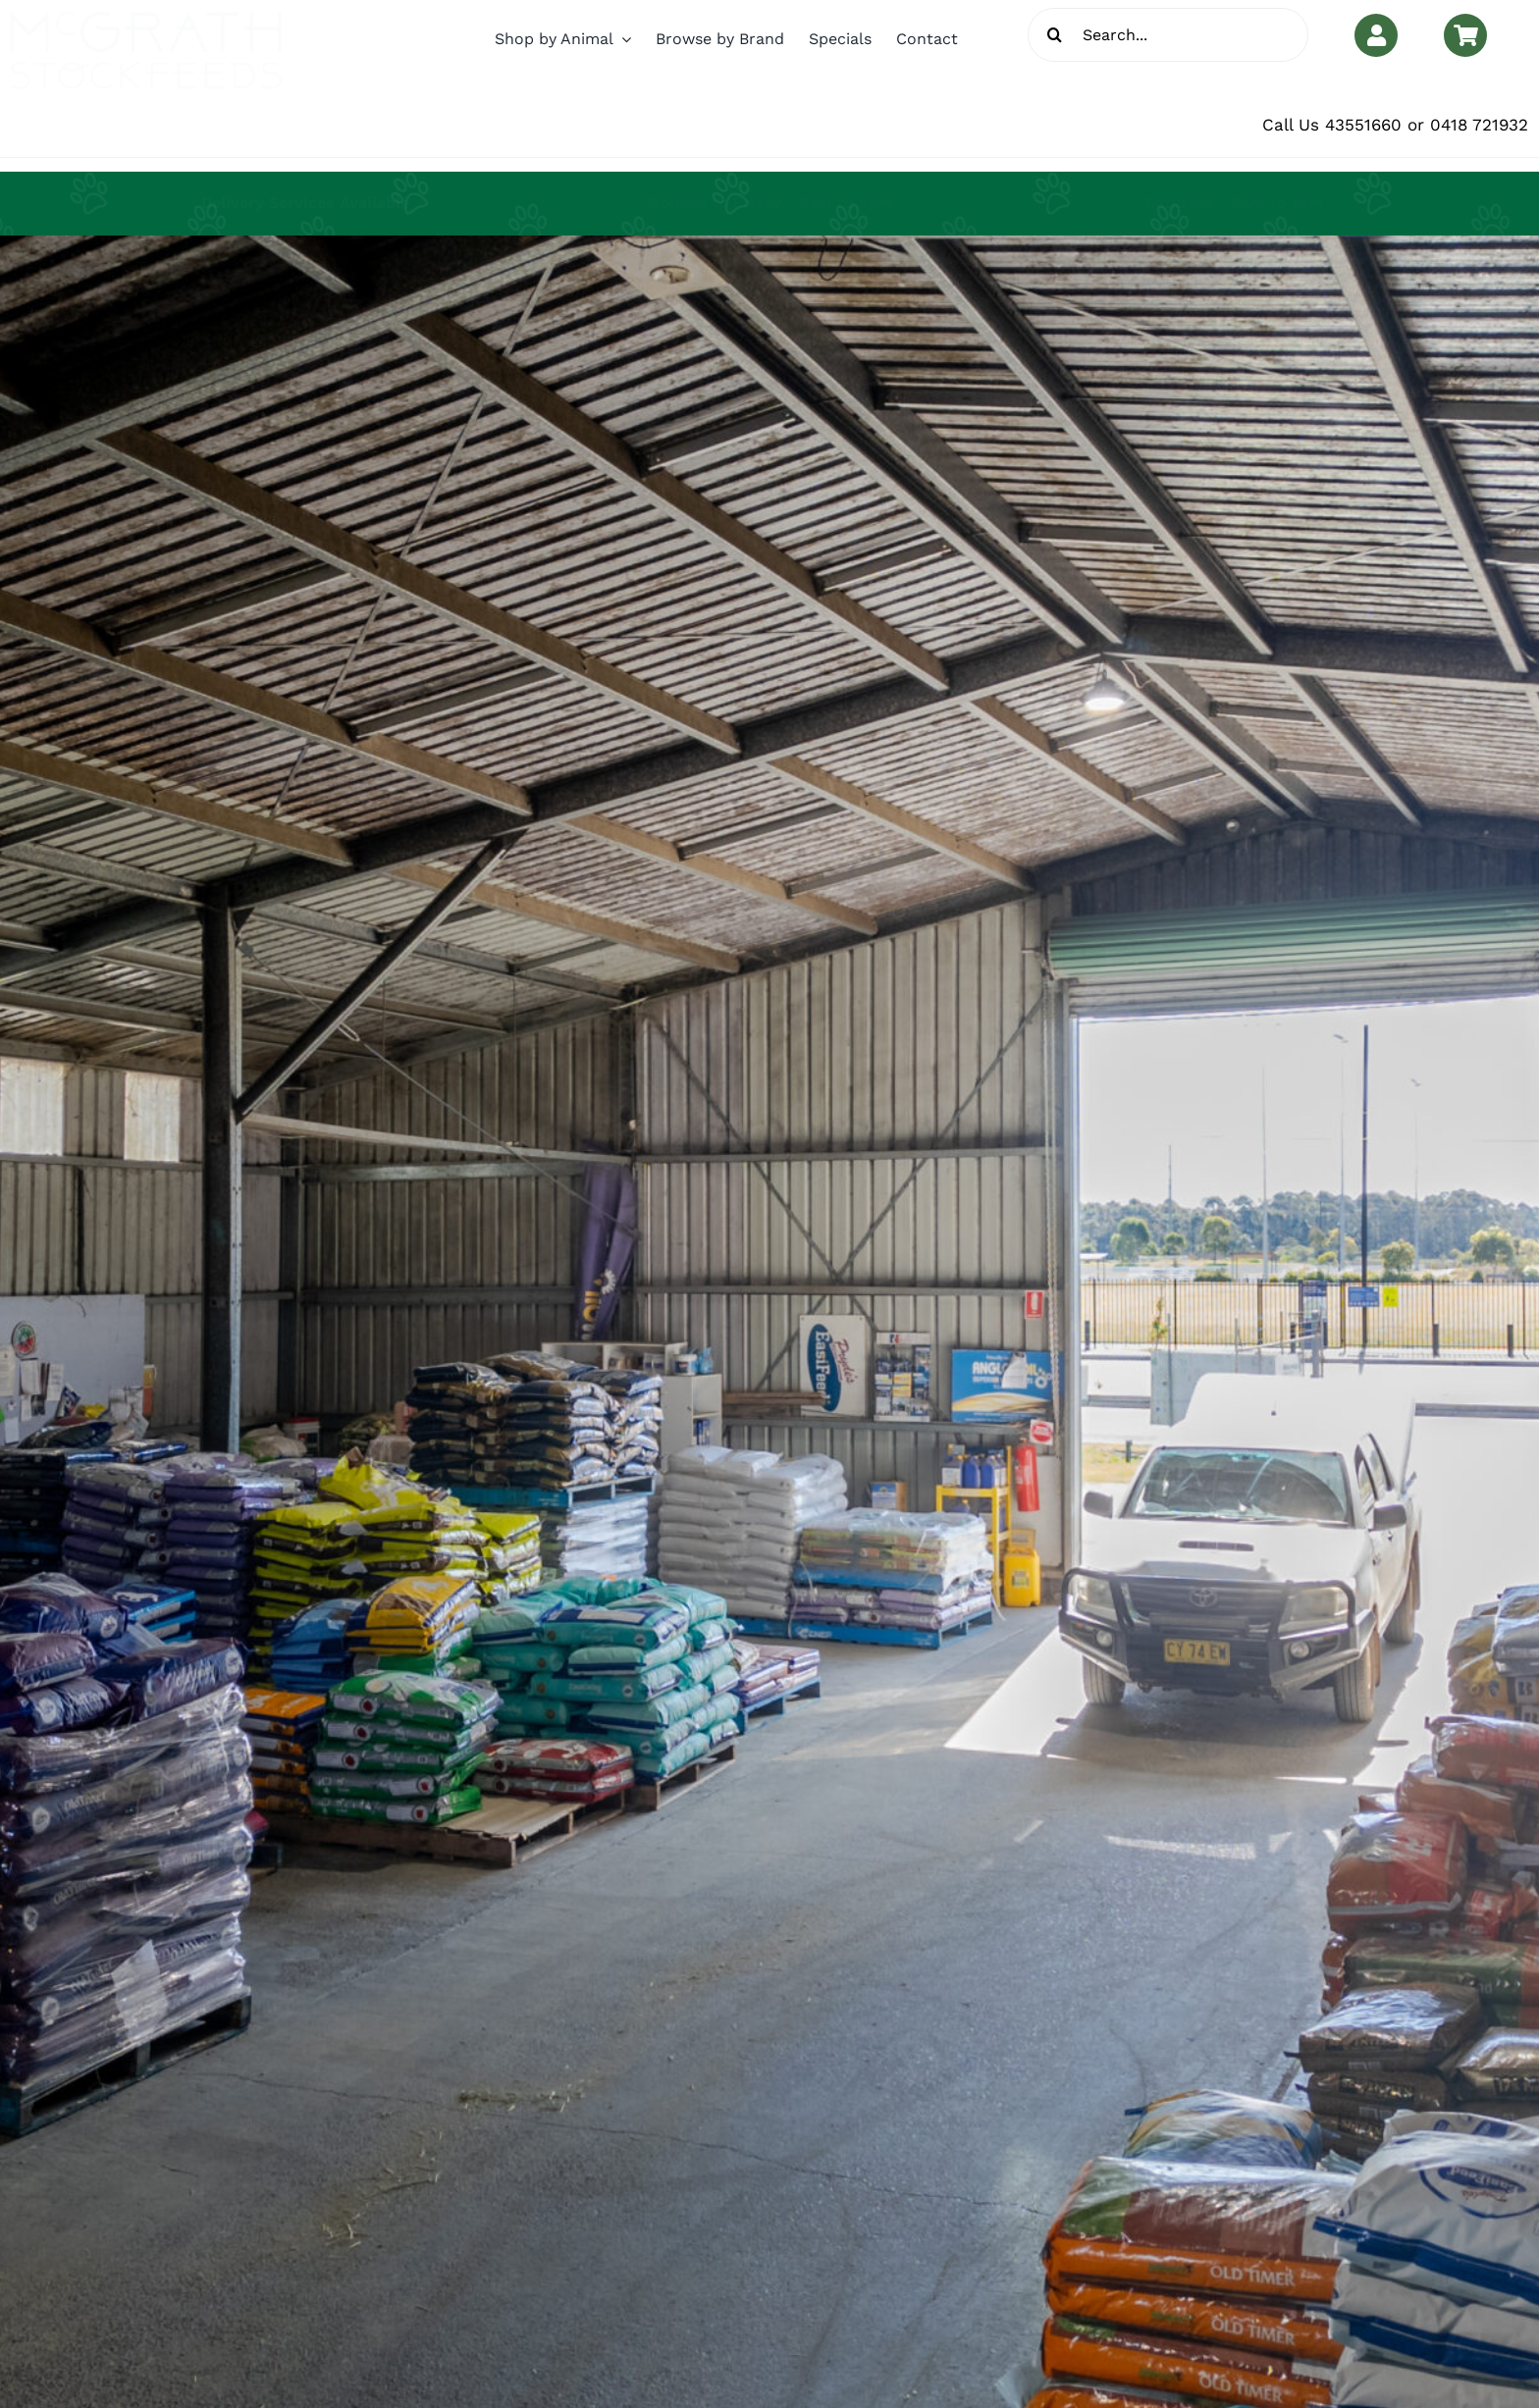 Image resolution: width=1539 pixels, height=2408 pixels. What do you see at coordinates (1363, 124) in the screenshot?
I see `43551660` at bounding box center [1363, 124].